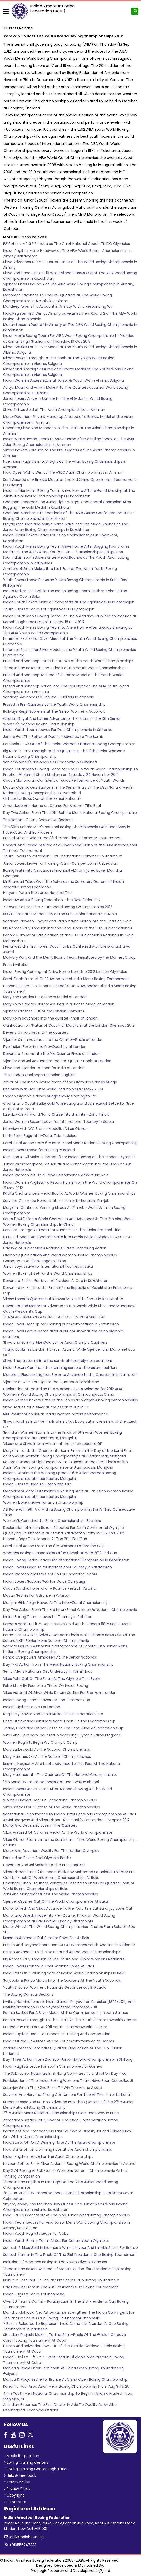 The height and width of the screenshot is (2576, 141). I want to click on Junior Boxers Arrive in Ukraine for The AIBA Junior World Boxing Championship, so click(57, 401).